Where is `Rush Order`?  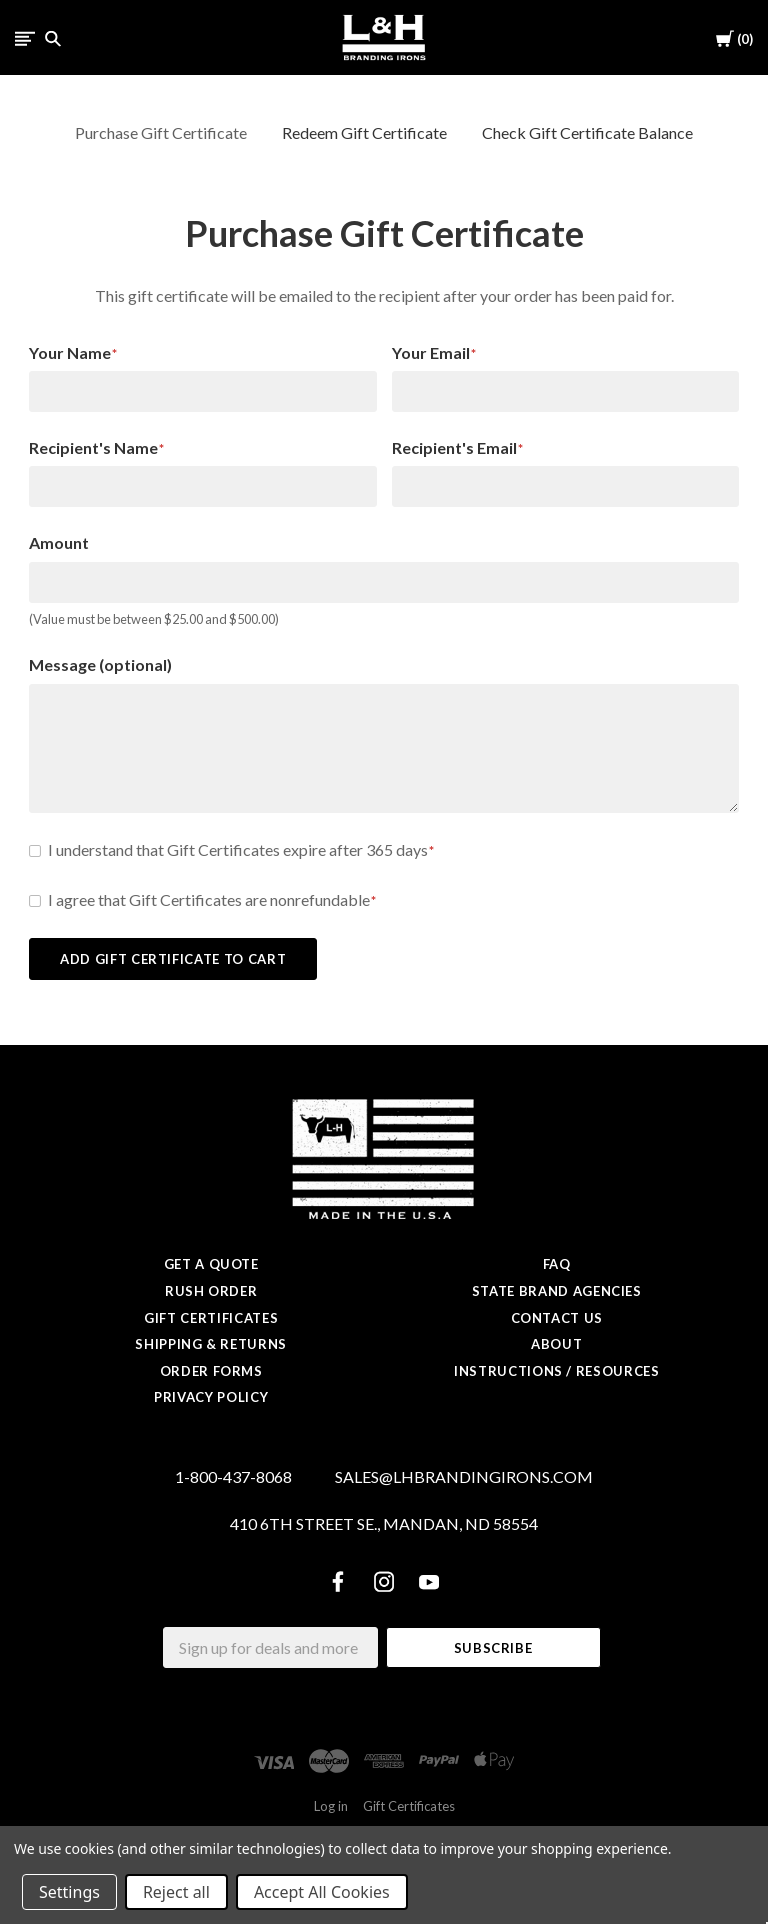 Rush Order is located at coordinates (211, 1291).